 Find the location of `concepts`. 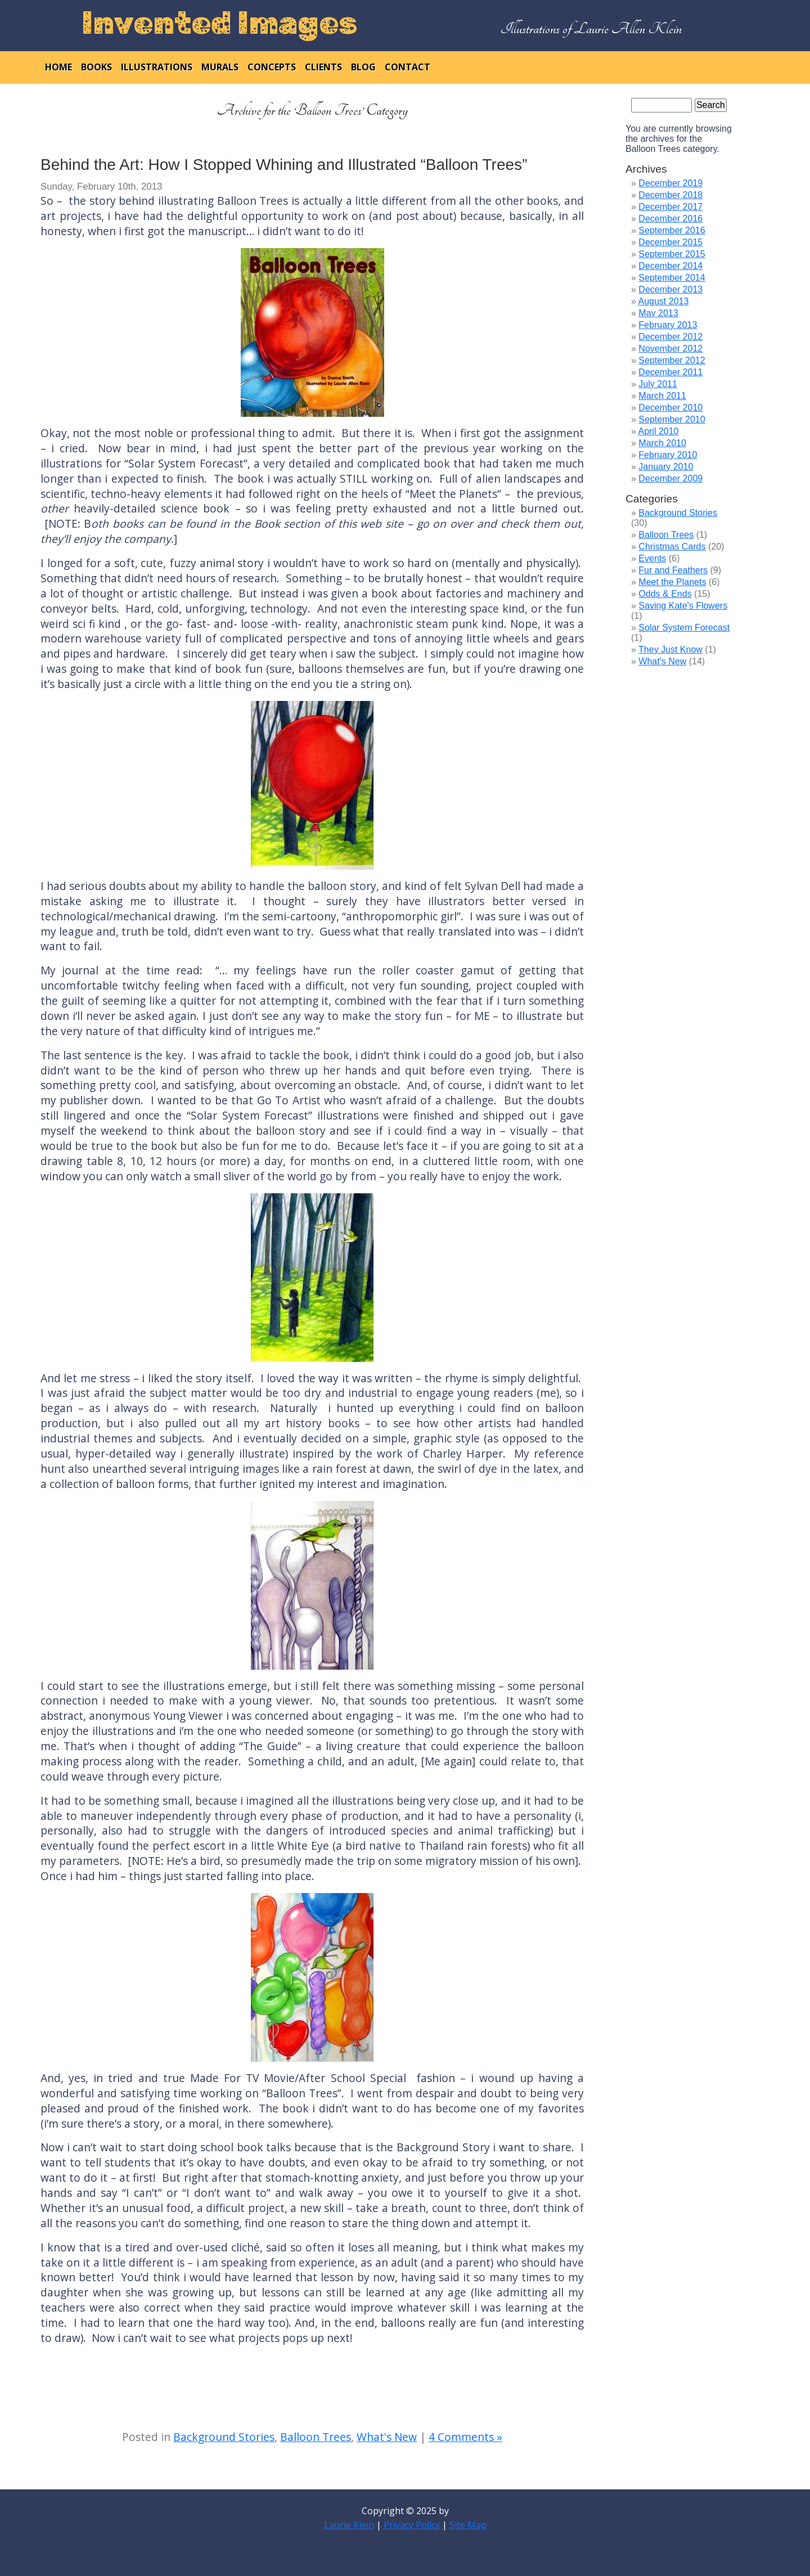

concepts is located at coordinates (272, 67).